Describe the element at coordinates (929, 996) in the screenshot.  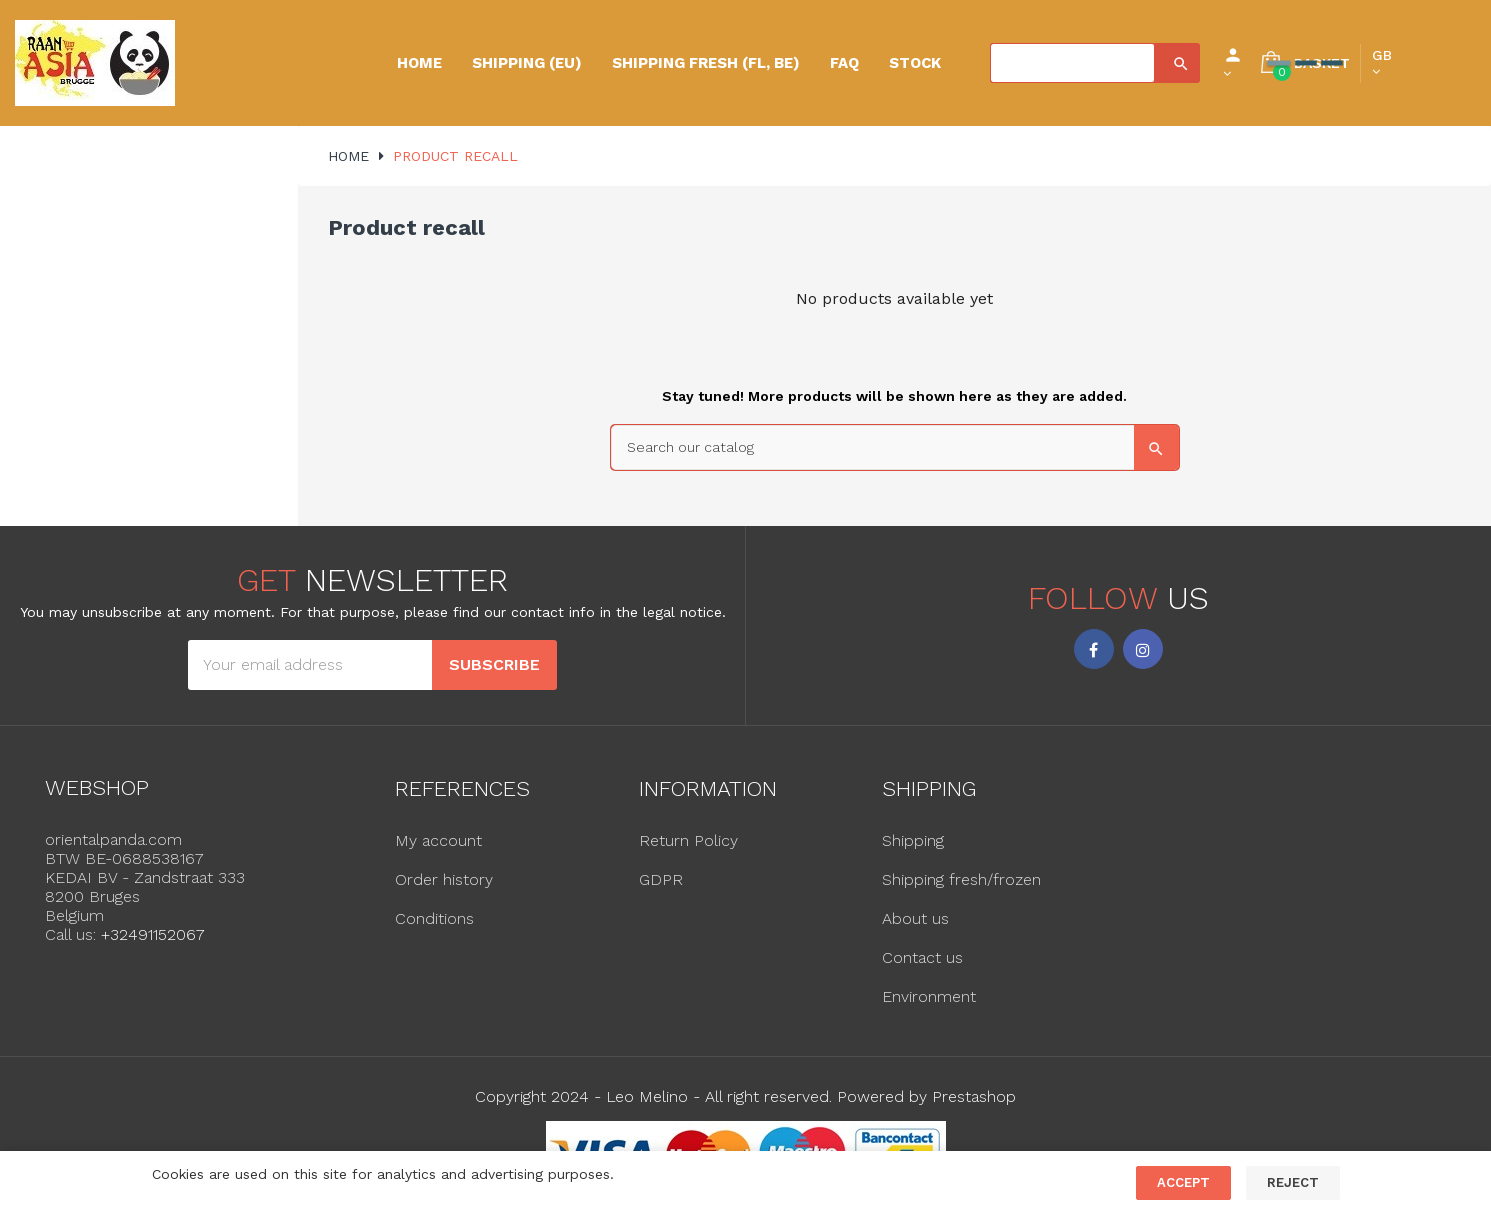
I see `Environment` at that location.